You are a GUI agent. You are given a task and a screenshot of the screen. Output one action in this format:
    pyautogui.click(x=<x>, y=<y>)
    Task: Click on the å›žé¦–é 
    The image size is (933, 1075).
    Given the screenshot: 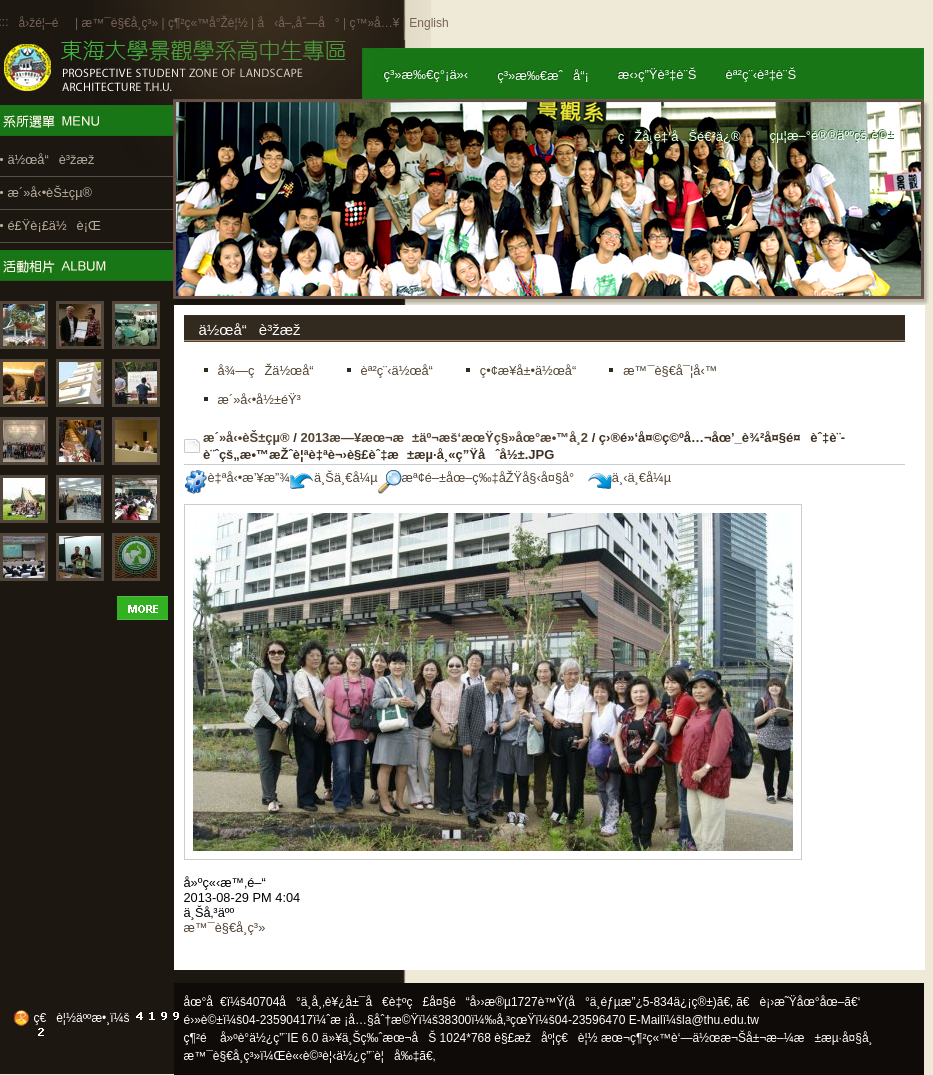 What is the action you would take?
    pyautogui.click(x=45, y=23)
    